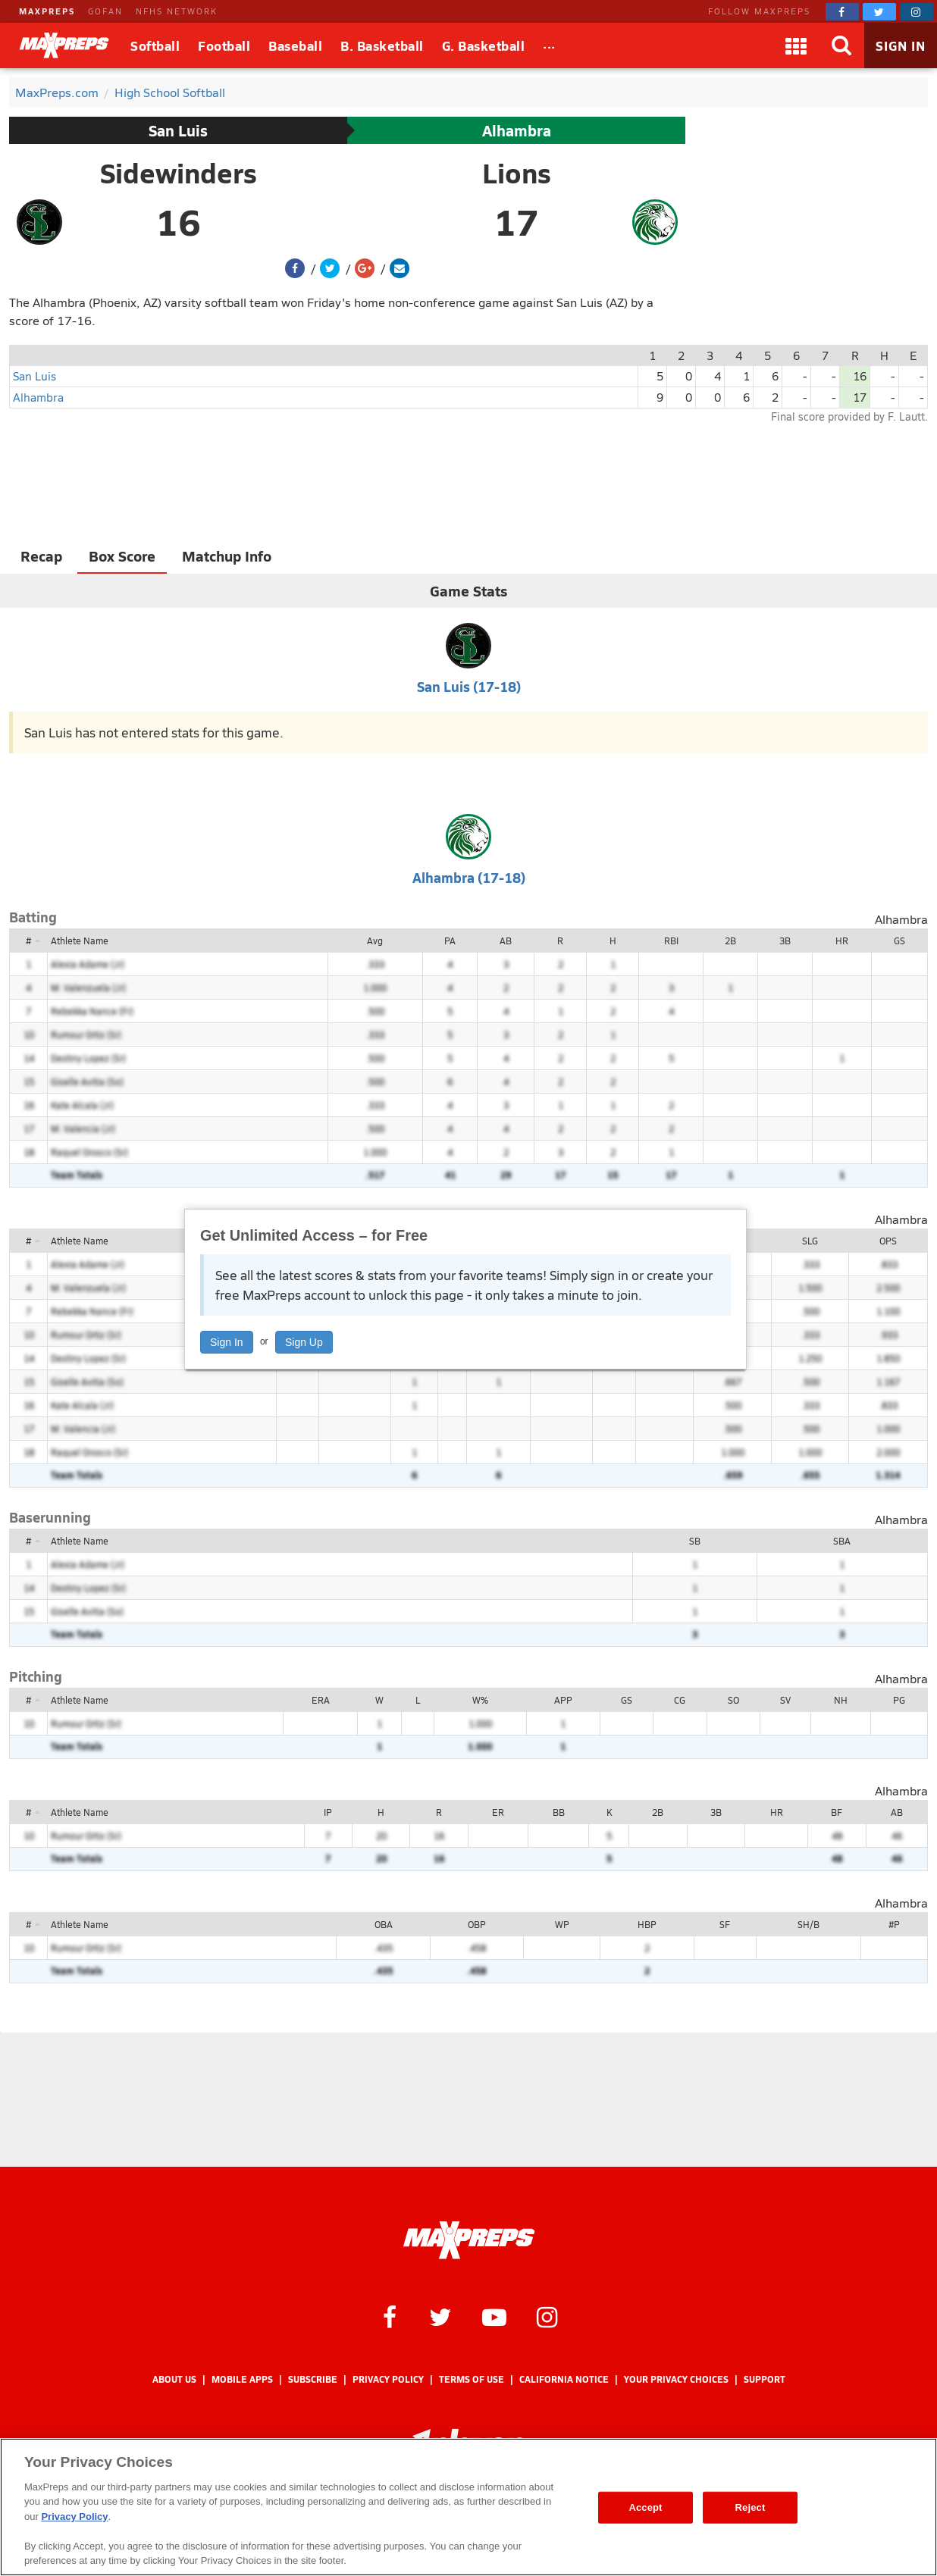  Describe the element at coordinates (724, 1924) in the screenshot. I see `SF` at that location.